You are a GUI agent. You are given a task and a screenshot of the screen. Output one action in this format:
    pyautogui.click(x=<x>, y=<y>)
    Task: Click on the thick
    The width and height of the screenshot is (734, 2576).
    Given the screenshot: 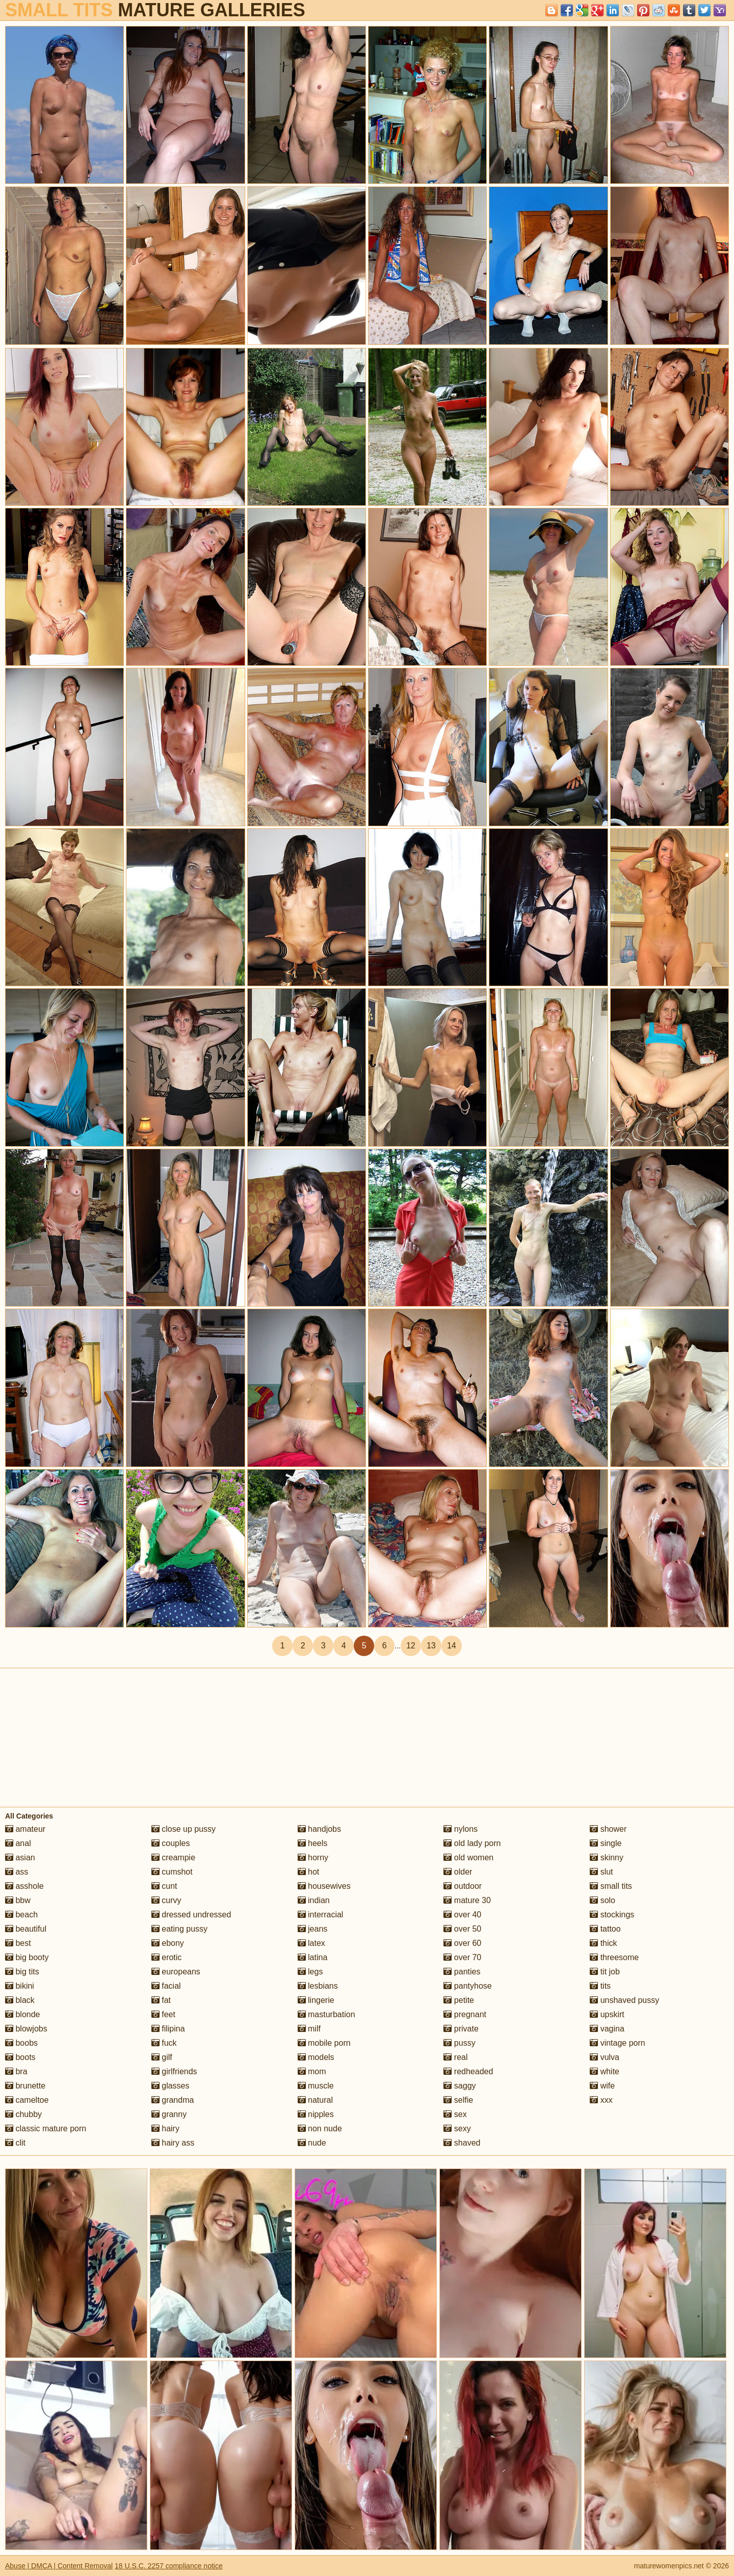 What is the action you would take?
    pyautogui.click(x=603, y=1943)
    